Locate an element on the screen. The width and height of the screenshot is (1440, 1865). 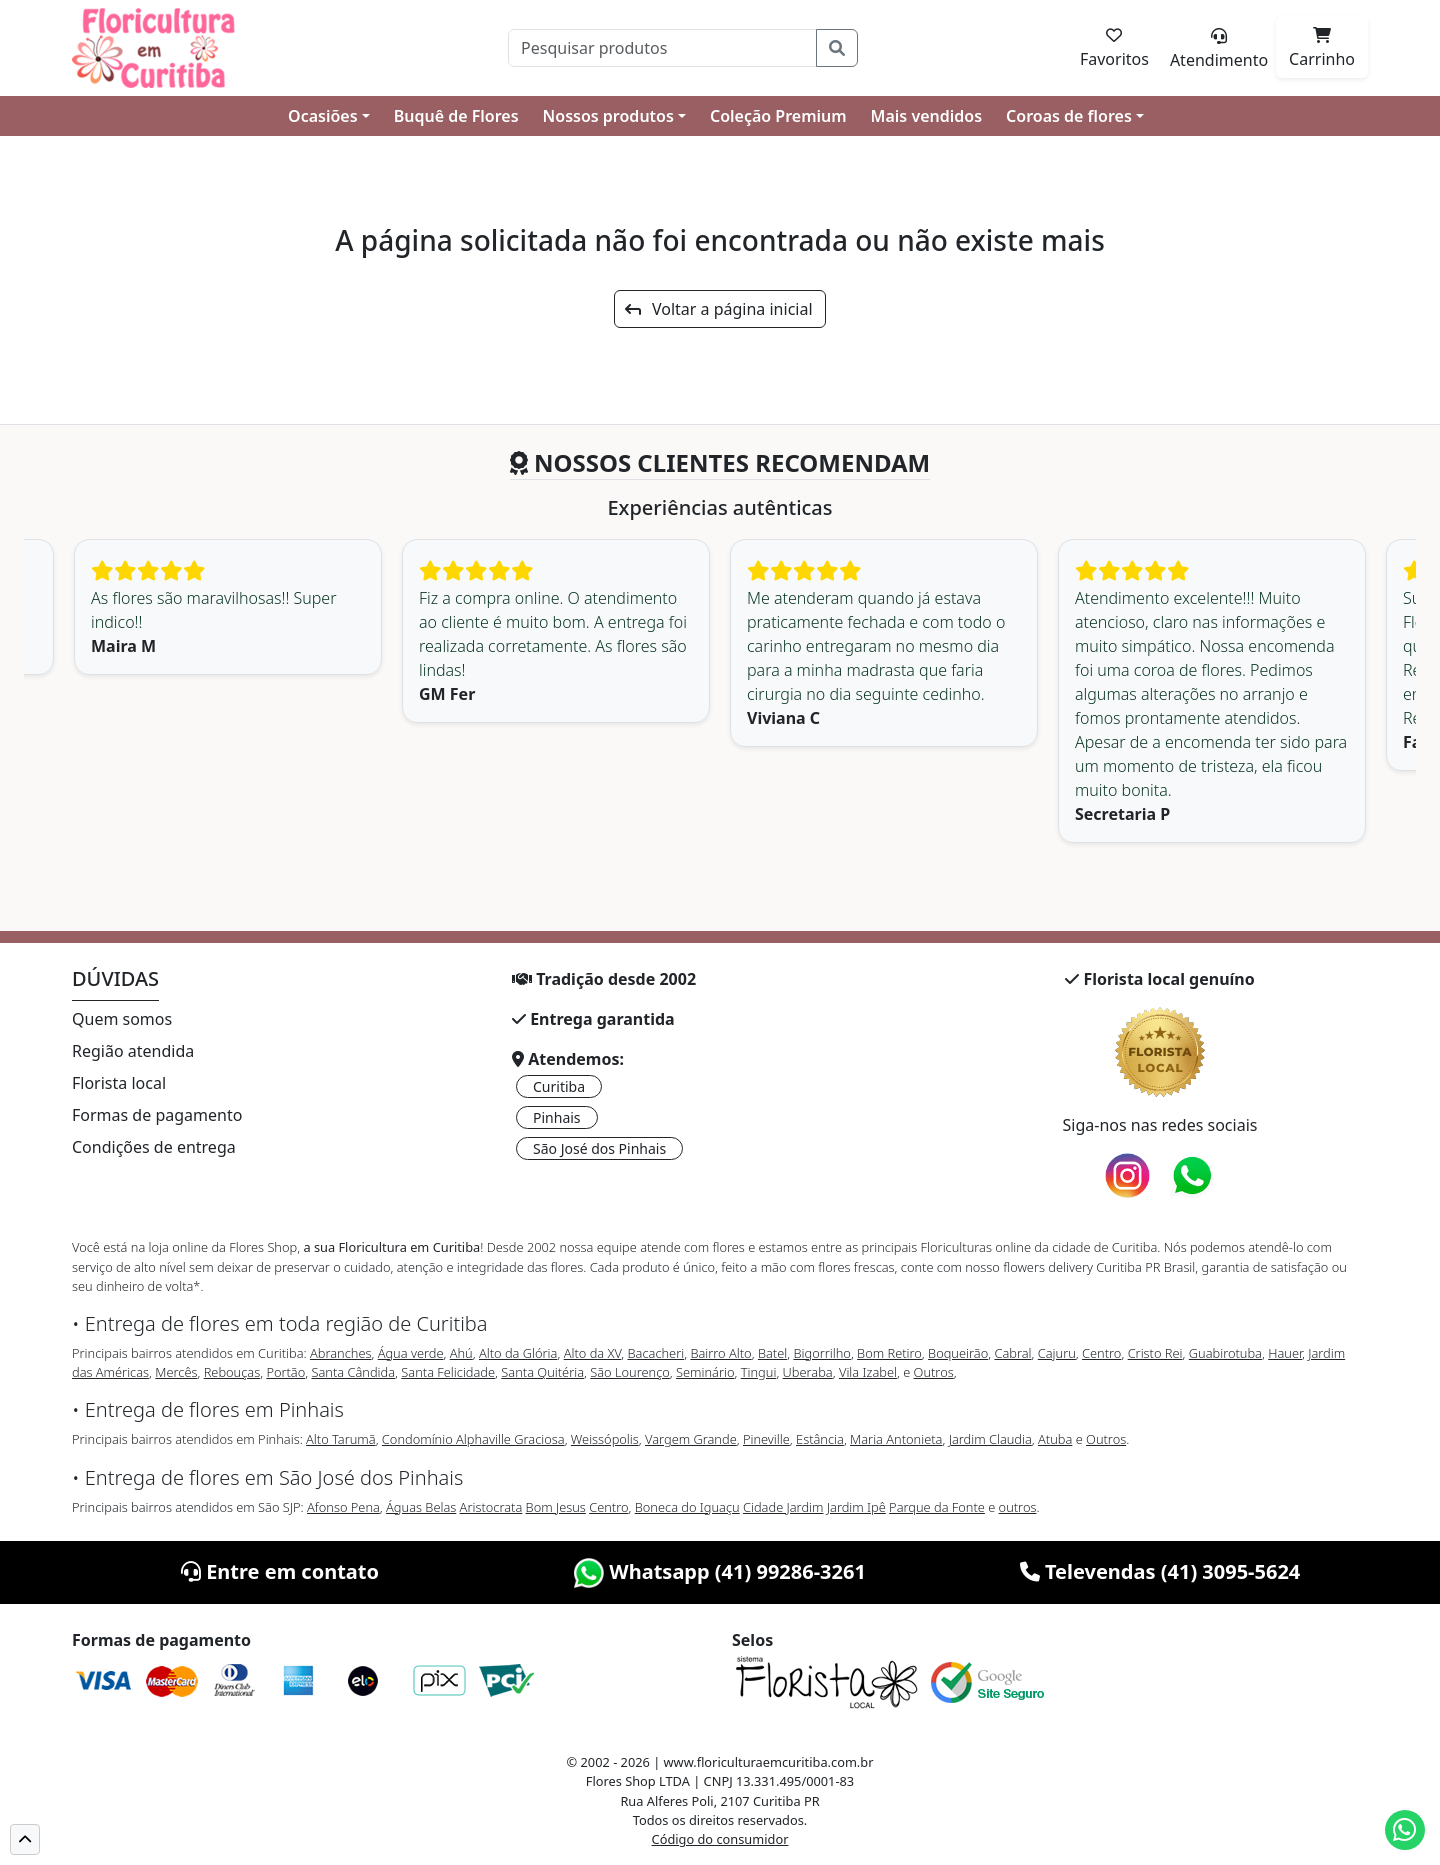
Rebouças is located at coordinates (232, 1372).